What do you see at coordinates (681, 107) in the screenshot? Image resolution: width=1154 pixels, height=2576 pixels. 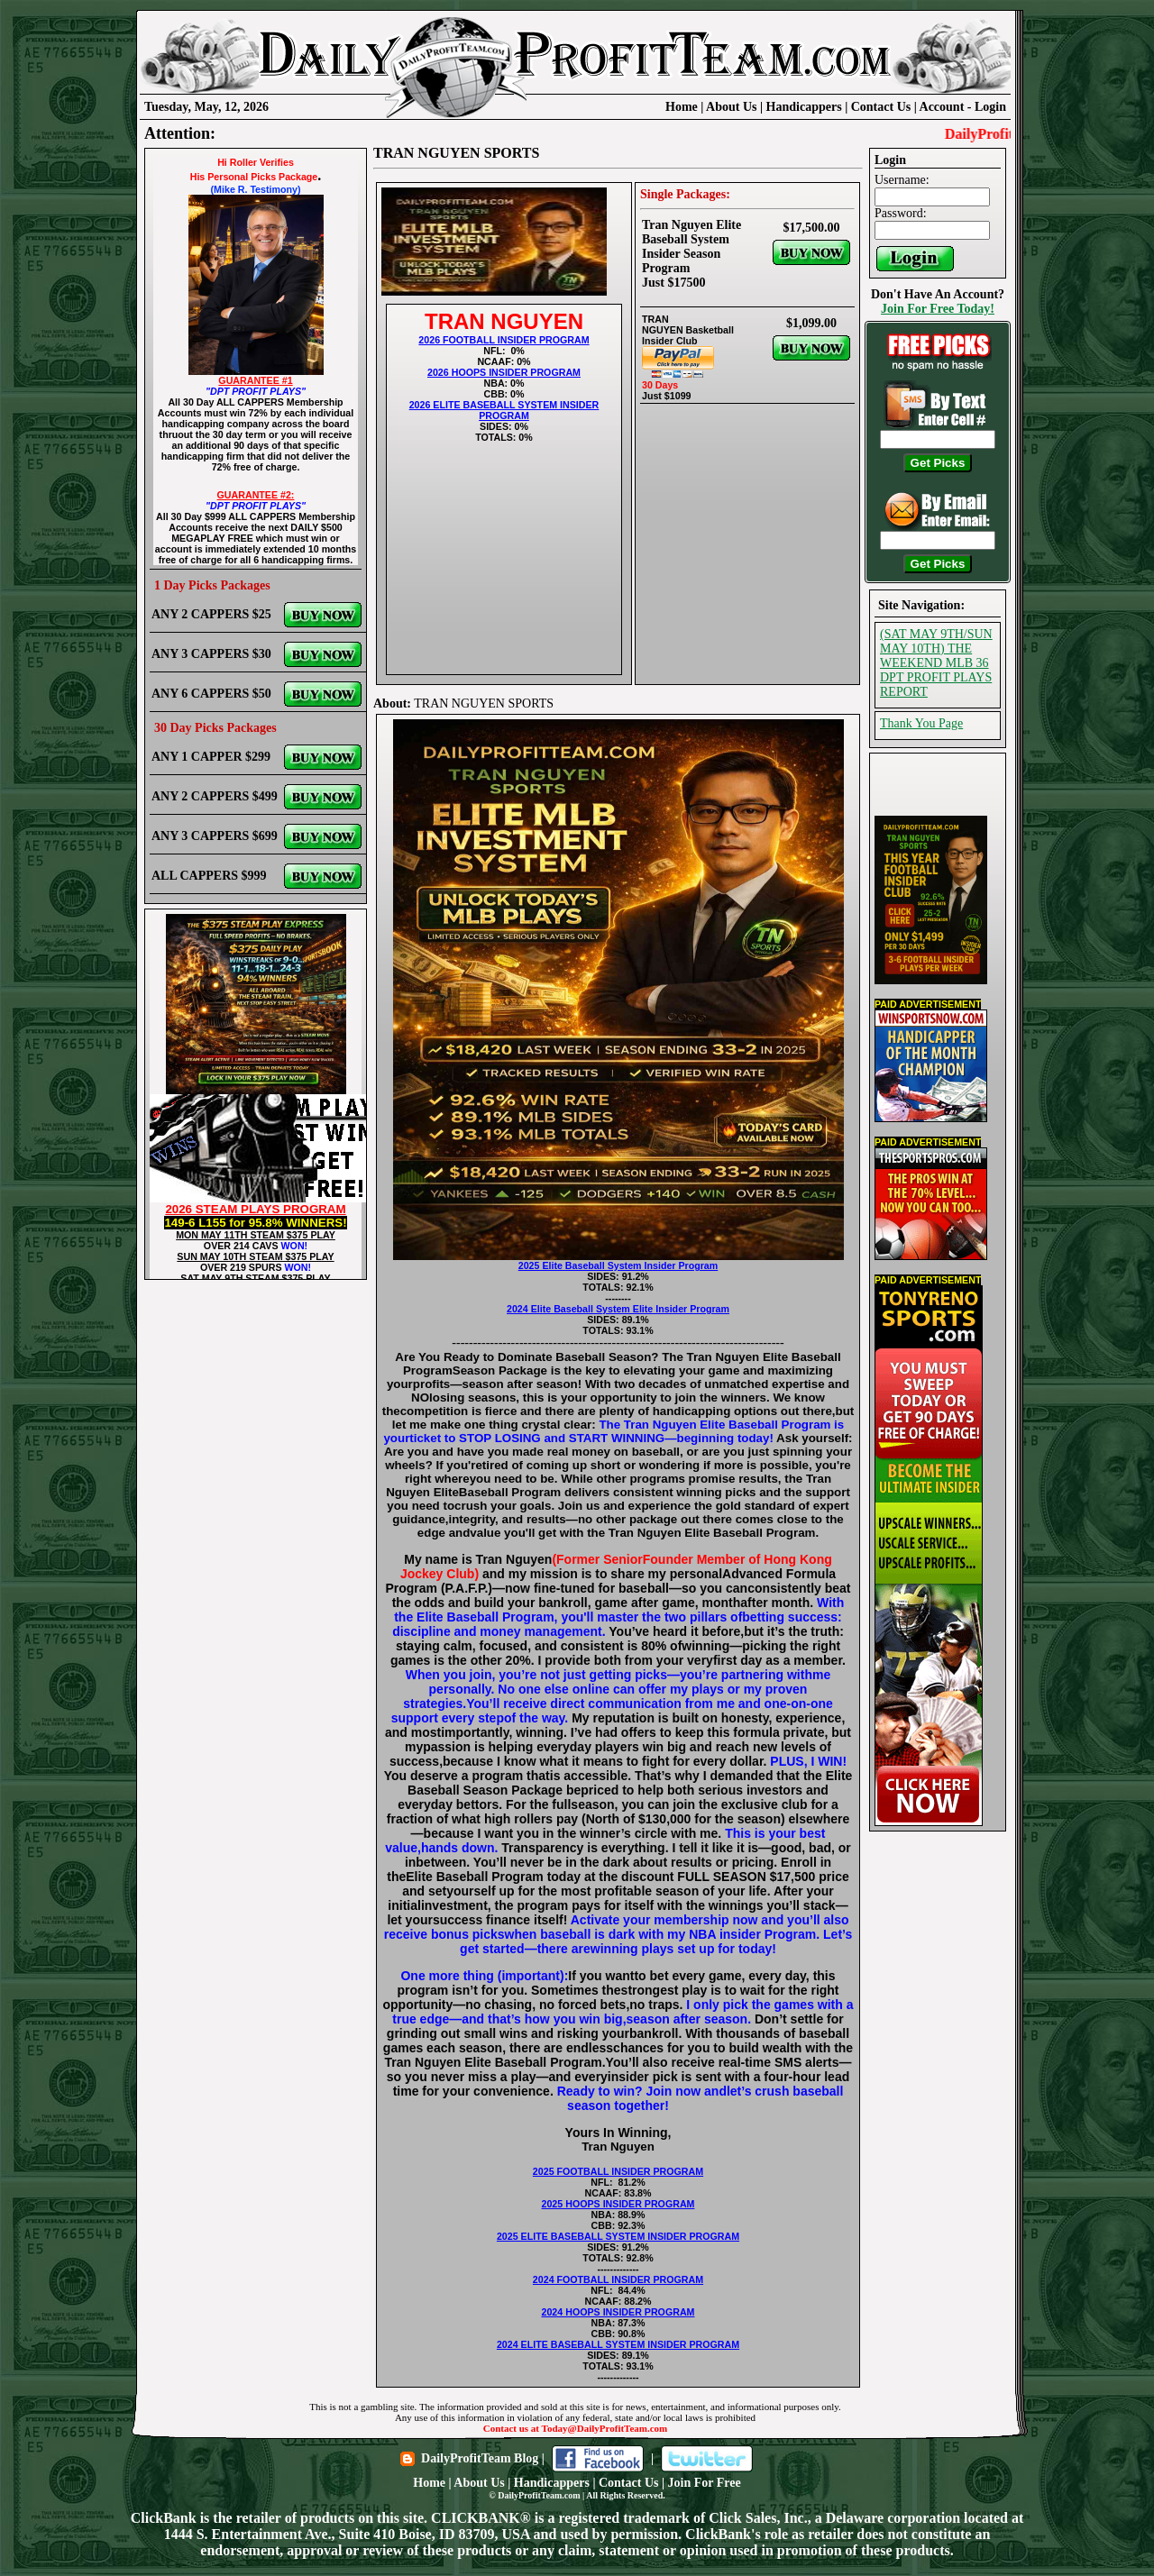 I see `Home` at bounding box center [681, 107].